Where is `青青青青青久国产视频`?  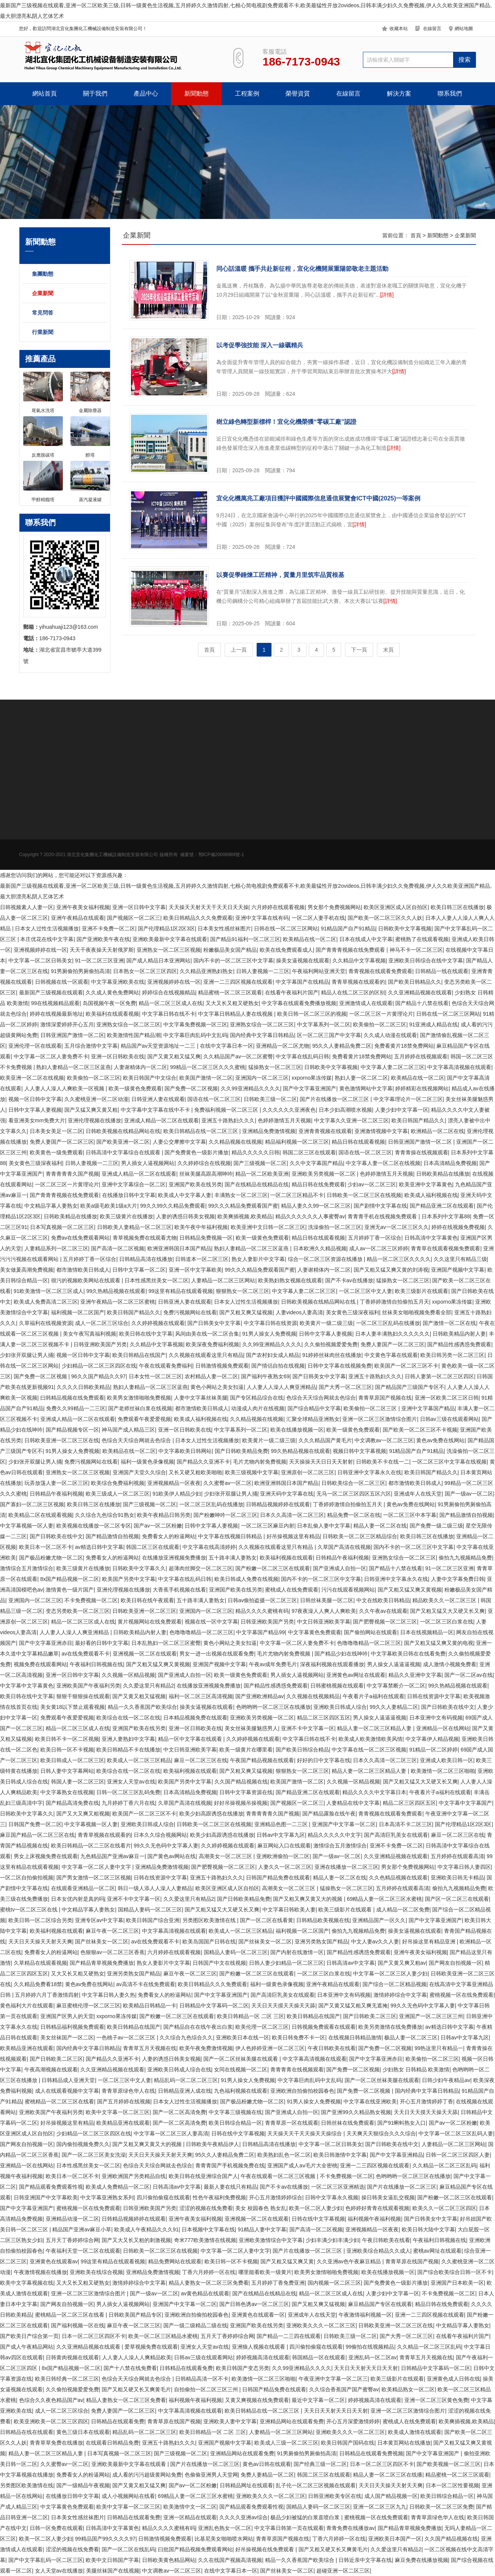 青青青青青久国产视频 is located at coordinates (72, 1174).